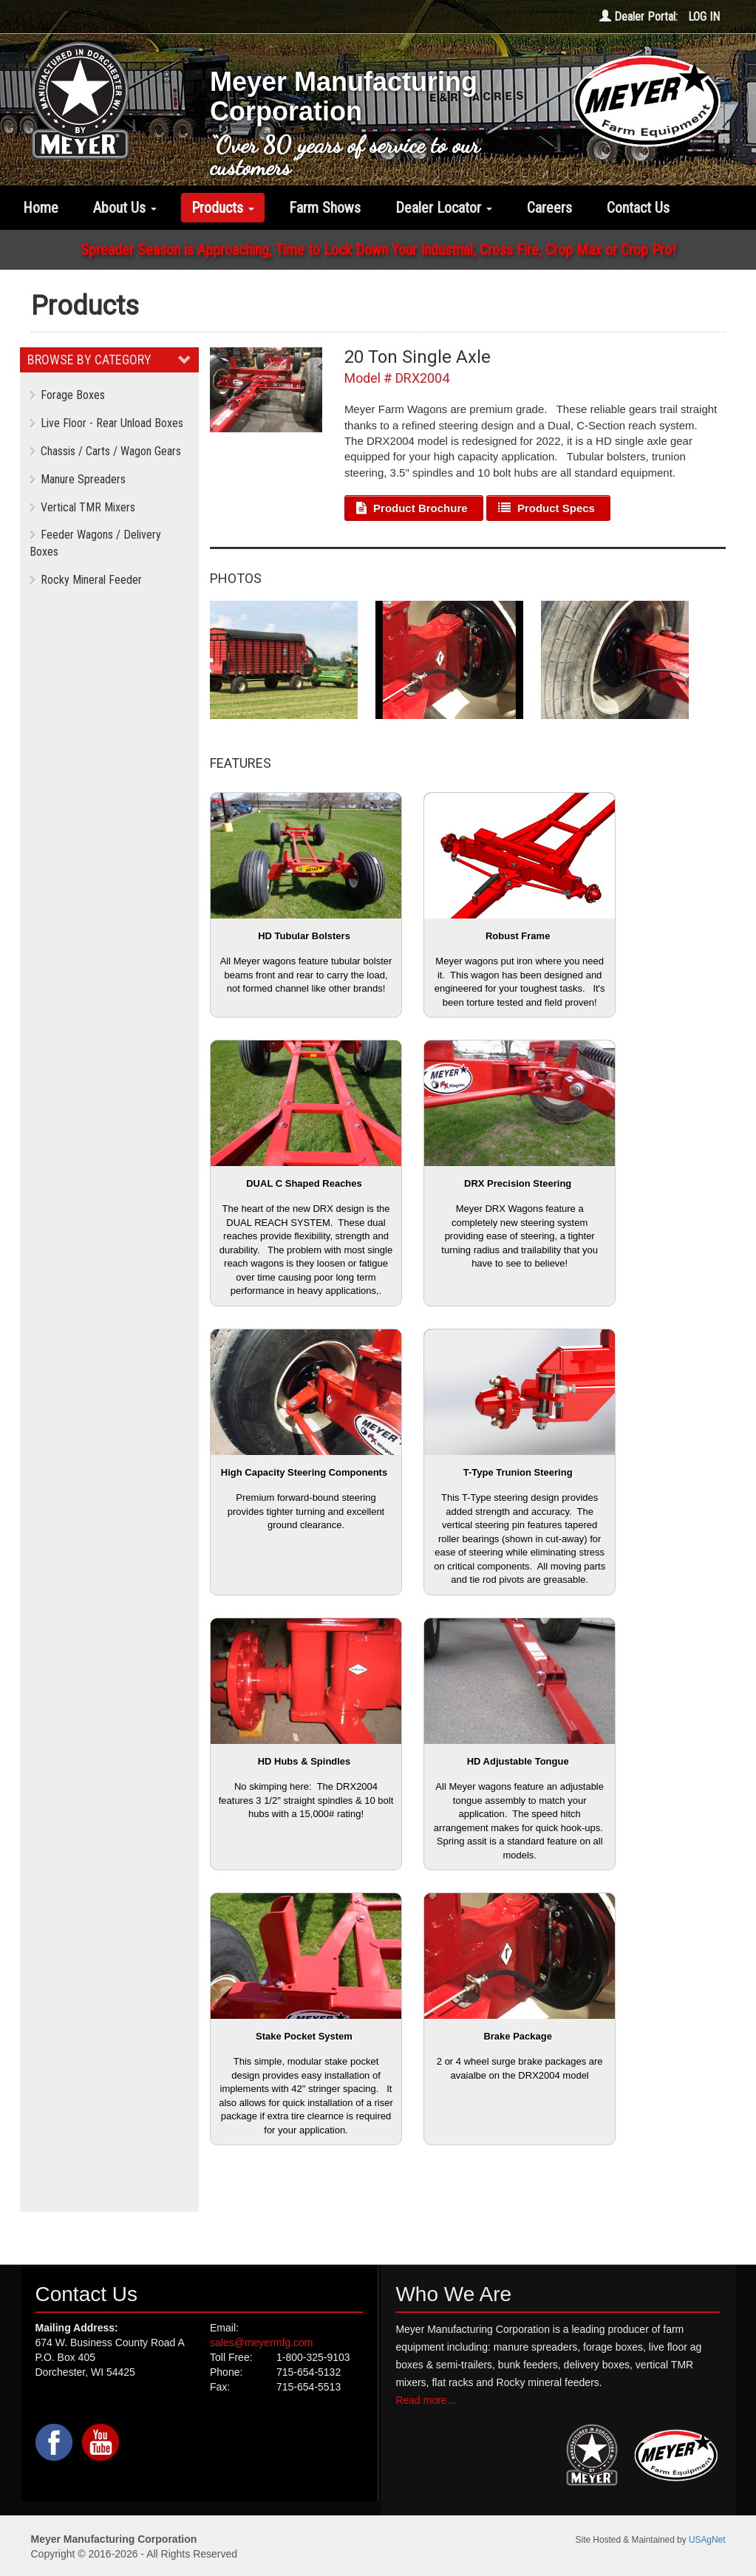 Image resolution: width=756 pixels, height=2576 pixels. I want to click on About Us [button], so click(125, 208).